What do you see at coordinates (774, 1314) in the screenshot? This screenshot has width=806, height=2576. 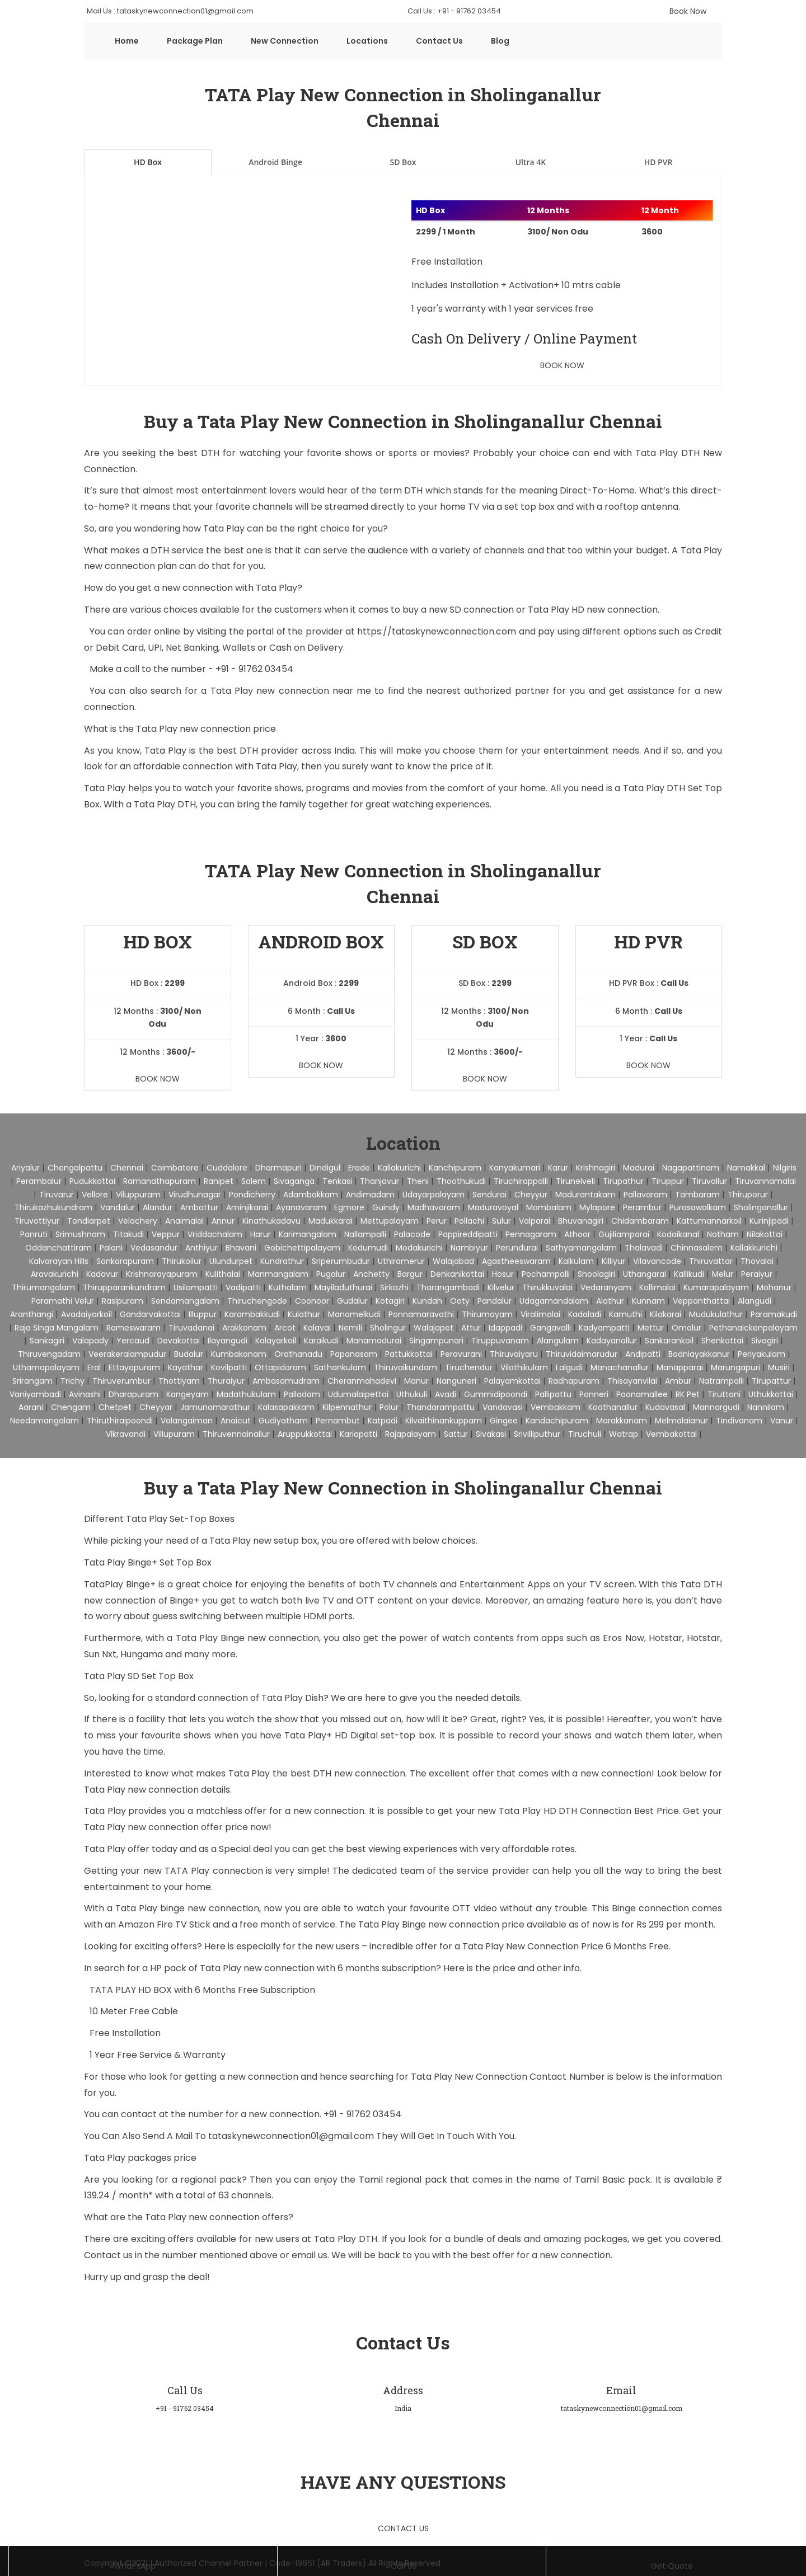 I see `Paramakudi` at bounding box center [774, 1314].